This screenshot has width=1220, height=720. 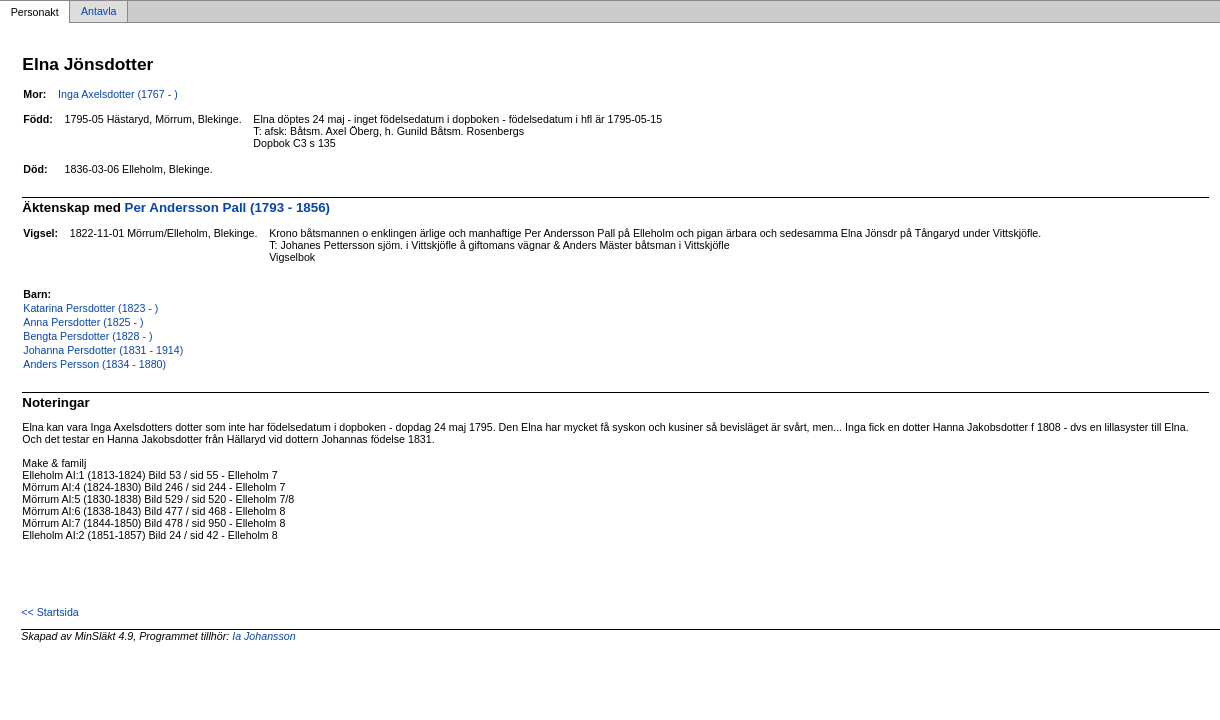 What do you see at coordinates (90, 308) in the screenshot?
I see `Katarina Persdotter (1823 - )` at bounding box center [90, 308].